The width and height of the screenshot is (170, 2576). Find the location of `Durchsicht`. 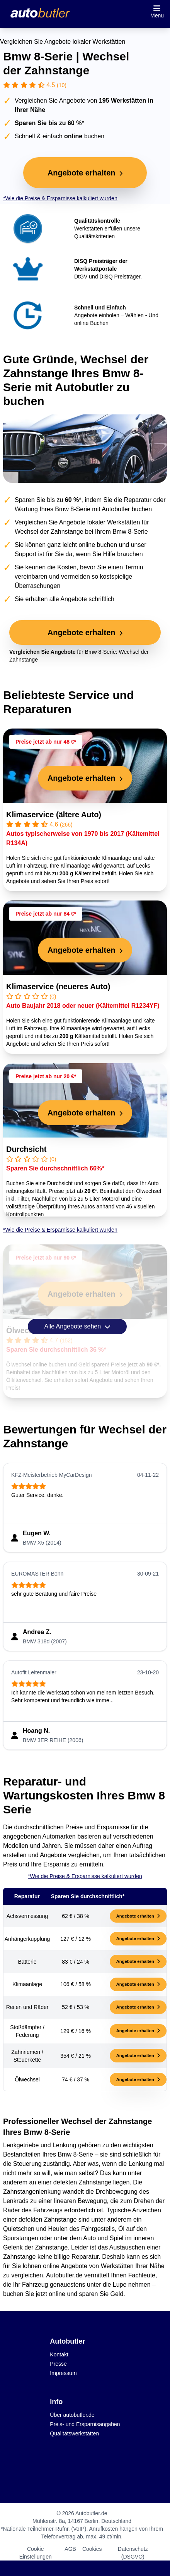

Durchsicht is located at coordinates (26, 1149).